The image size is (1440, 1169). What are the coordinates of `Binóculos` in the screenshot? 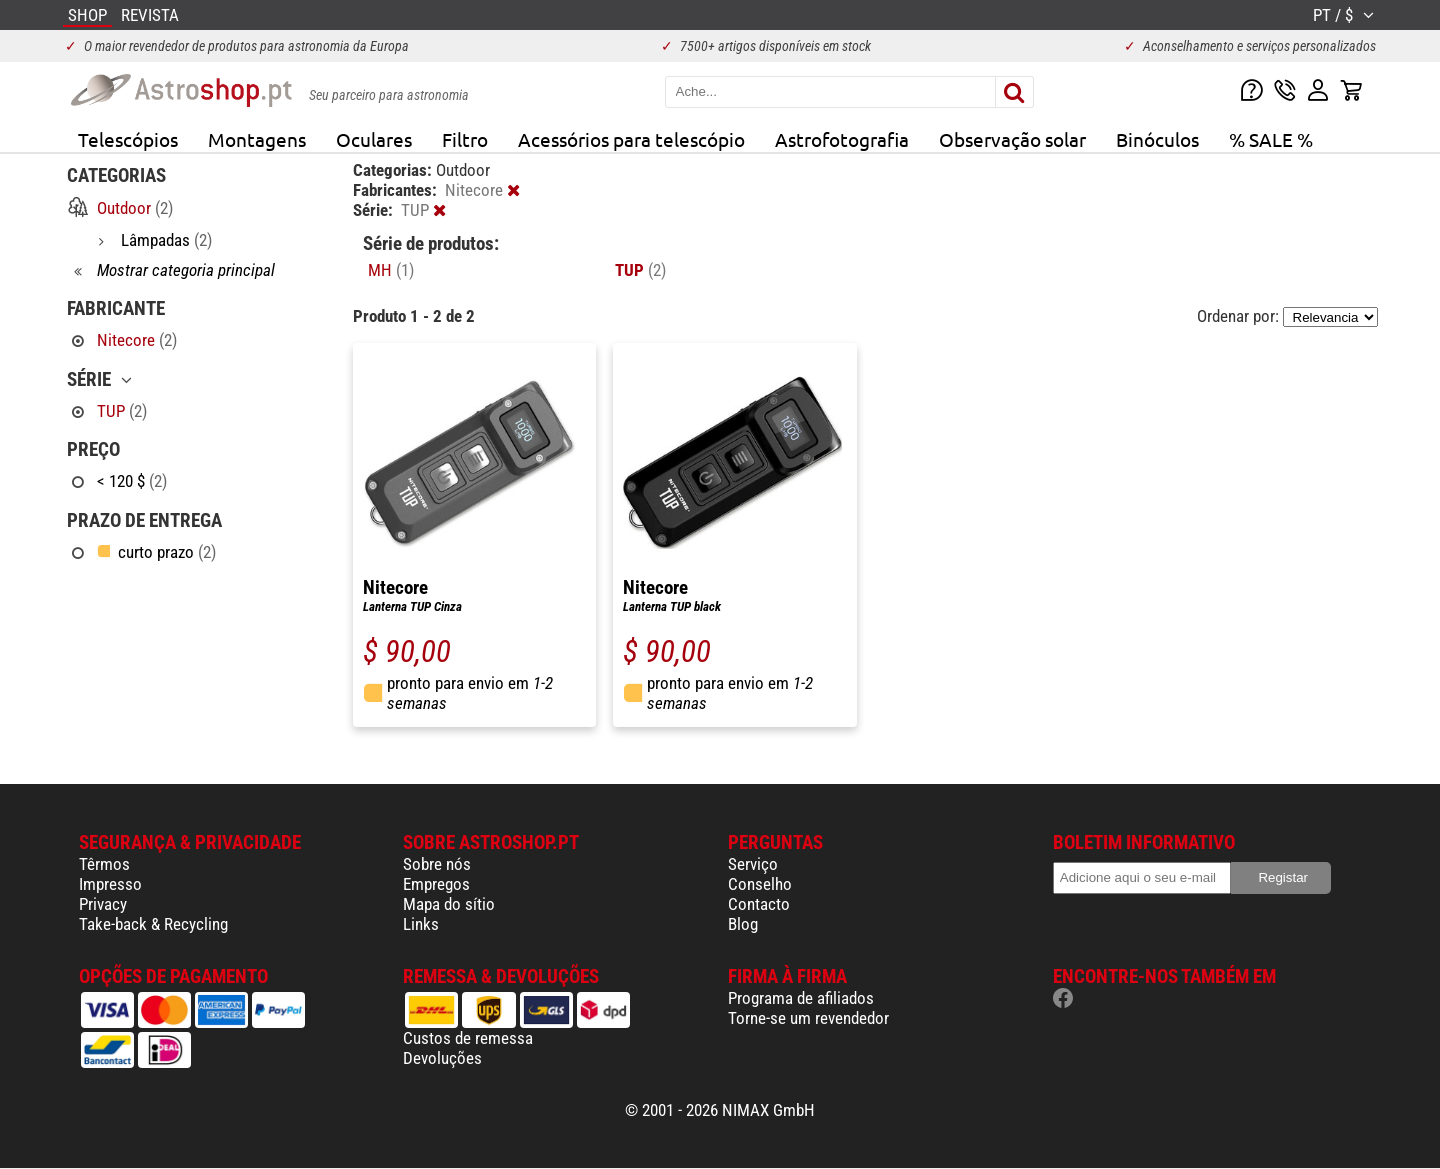 It's located at (1157, 139).